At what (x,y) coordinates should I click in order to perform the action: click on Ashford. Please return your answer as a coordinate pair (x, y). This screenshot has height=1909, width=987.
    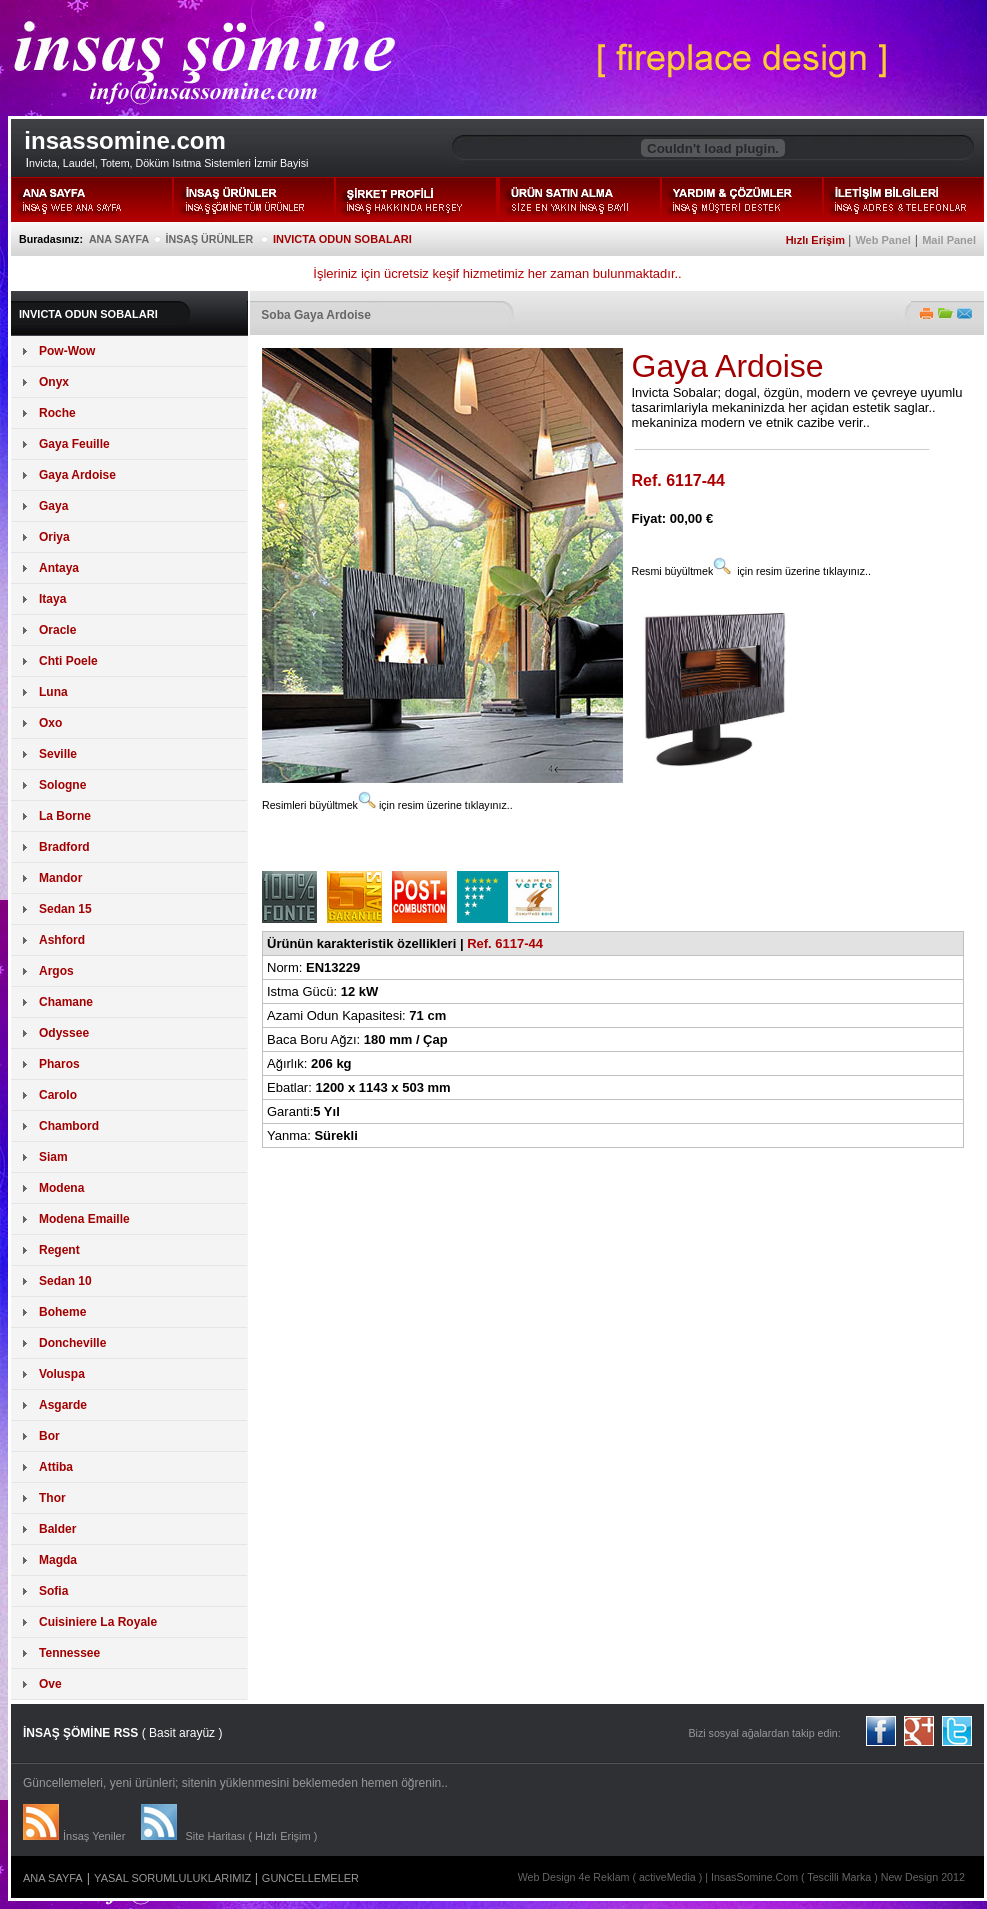
    Looking at the image, I should click on (62, 940).